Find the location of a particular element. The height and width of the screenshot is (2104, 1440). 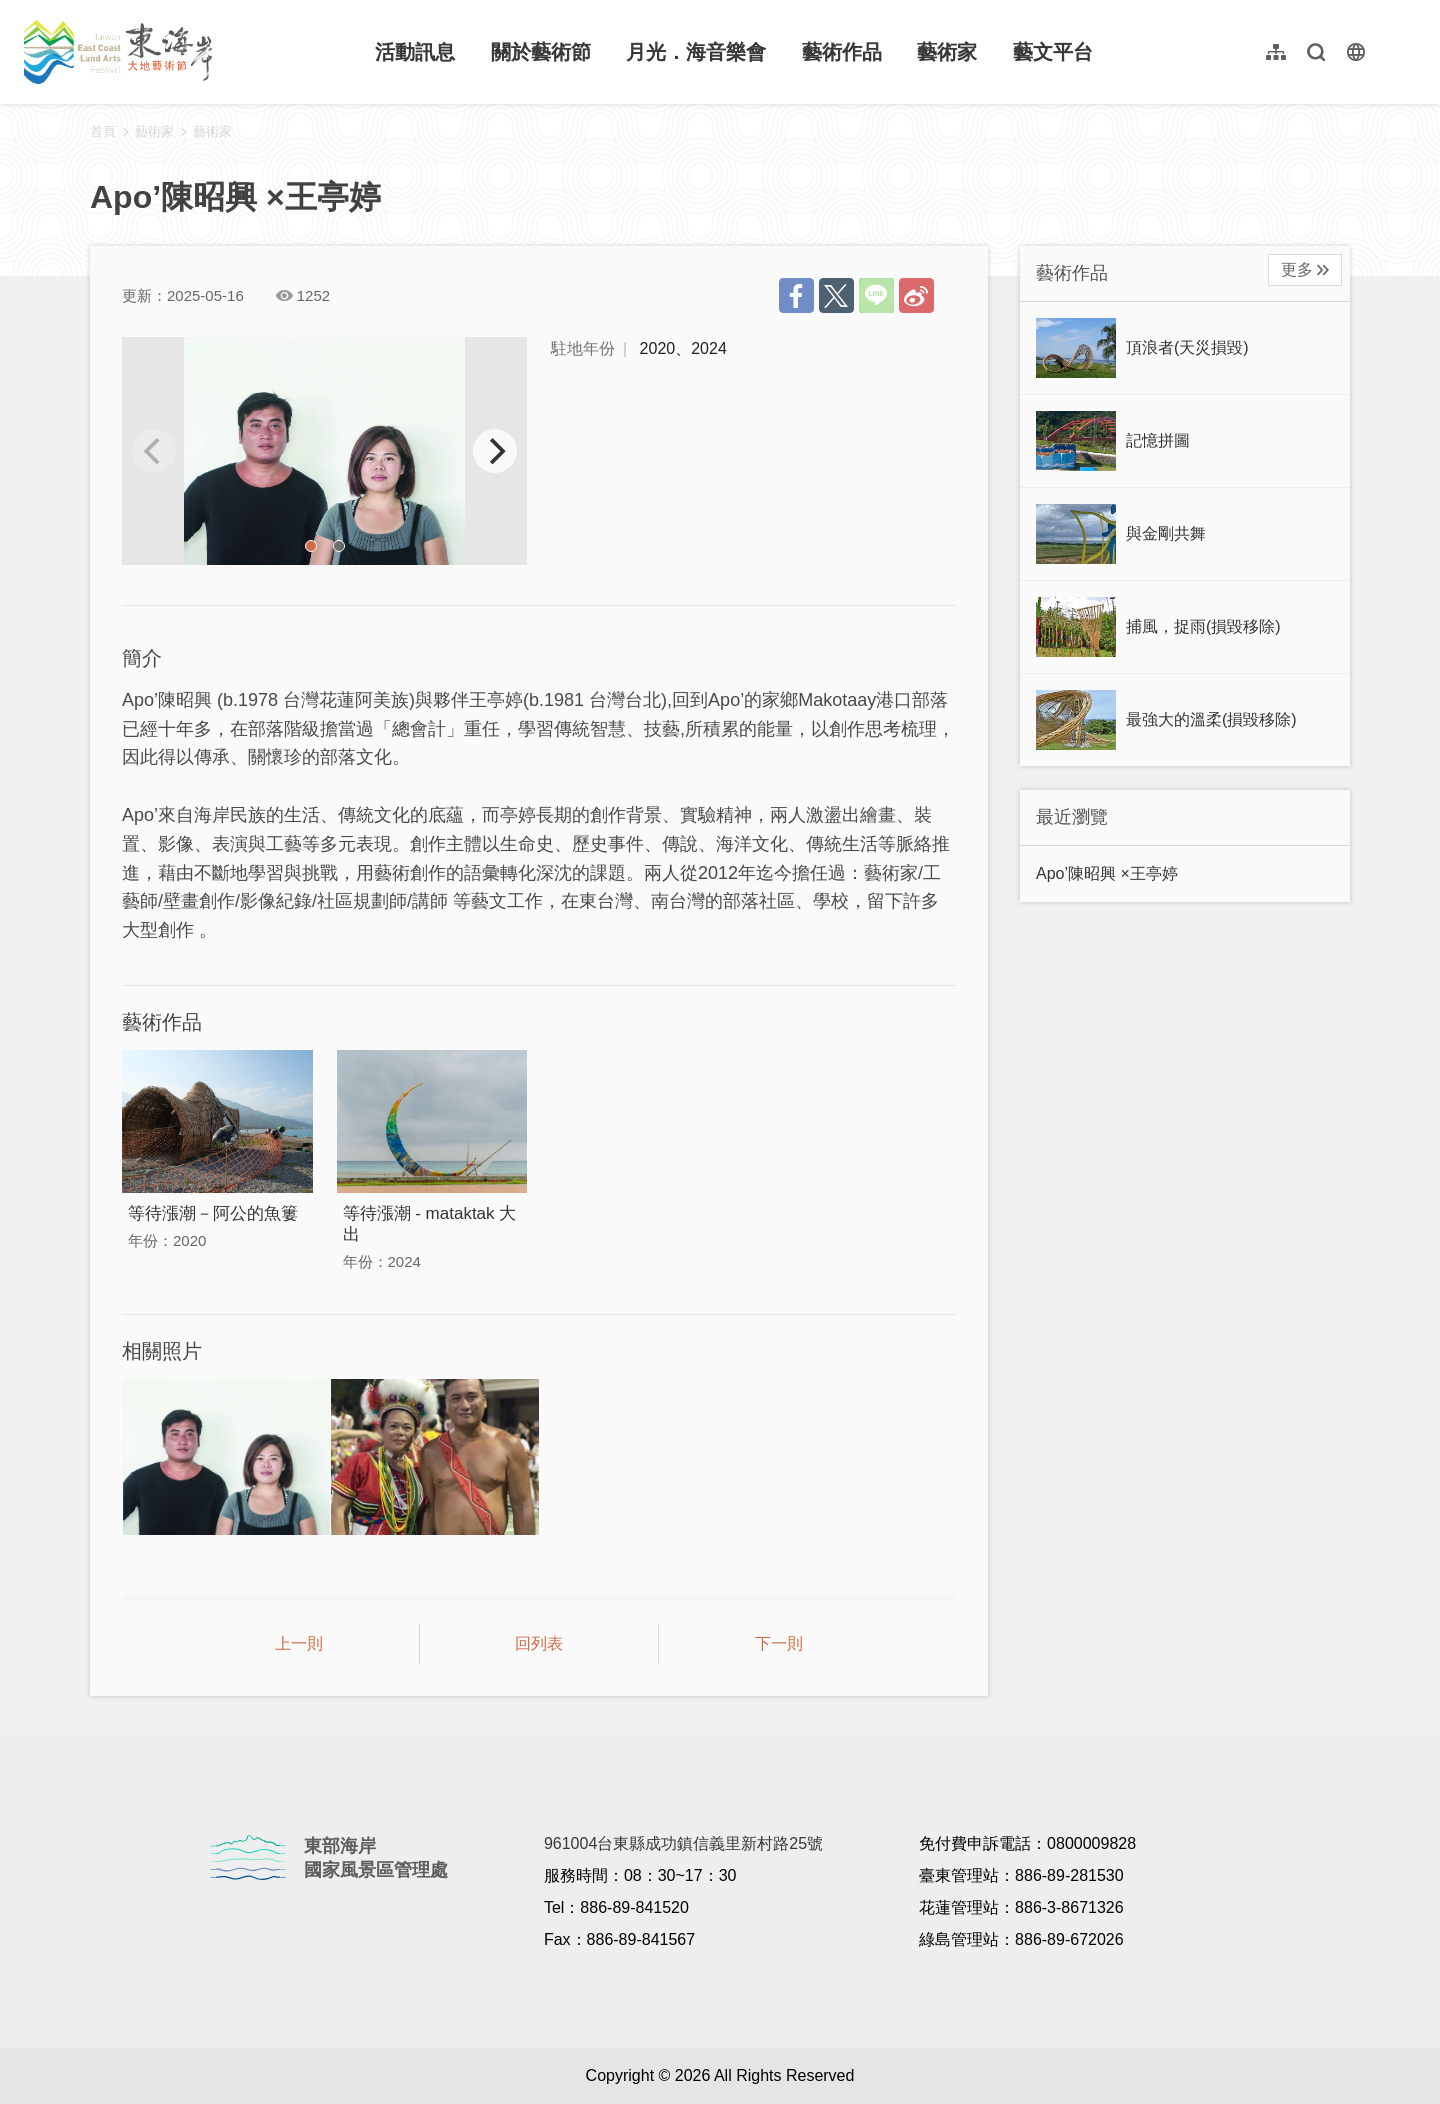

藝術家 is located at coordinates (212, 131).